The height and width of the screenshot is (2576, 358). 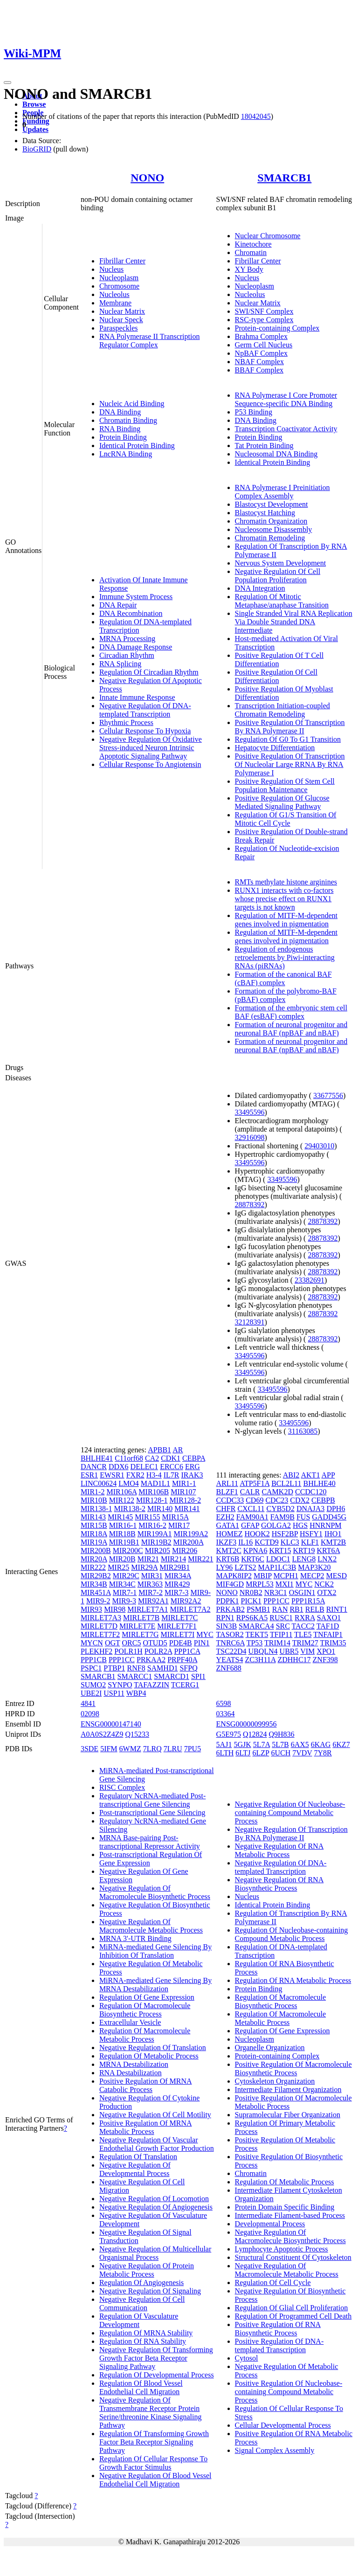 I want to click on RXRA, so click(x=305, y=1618).